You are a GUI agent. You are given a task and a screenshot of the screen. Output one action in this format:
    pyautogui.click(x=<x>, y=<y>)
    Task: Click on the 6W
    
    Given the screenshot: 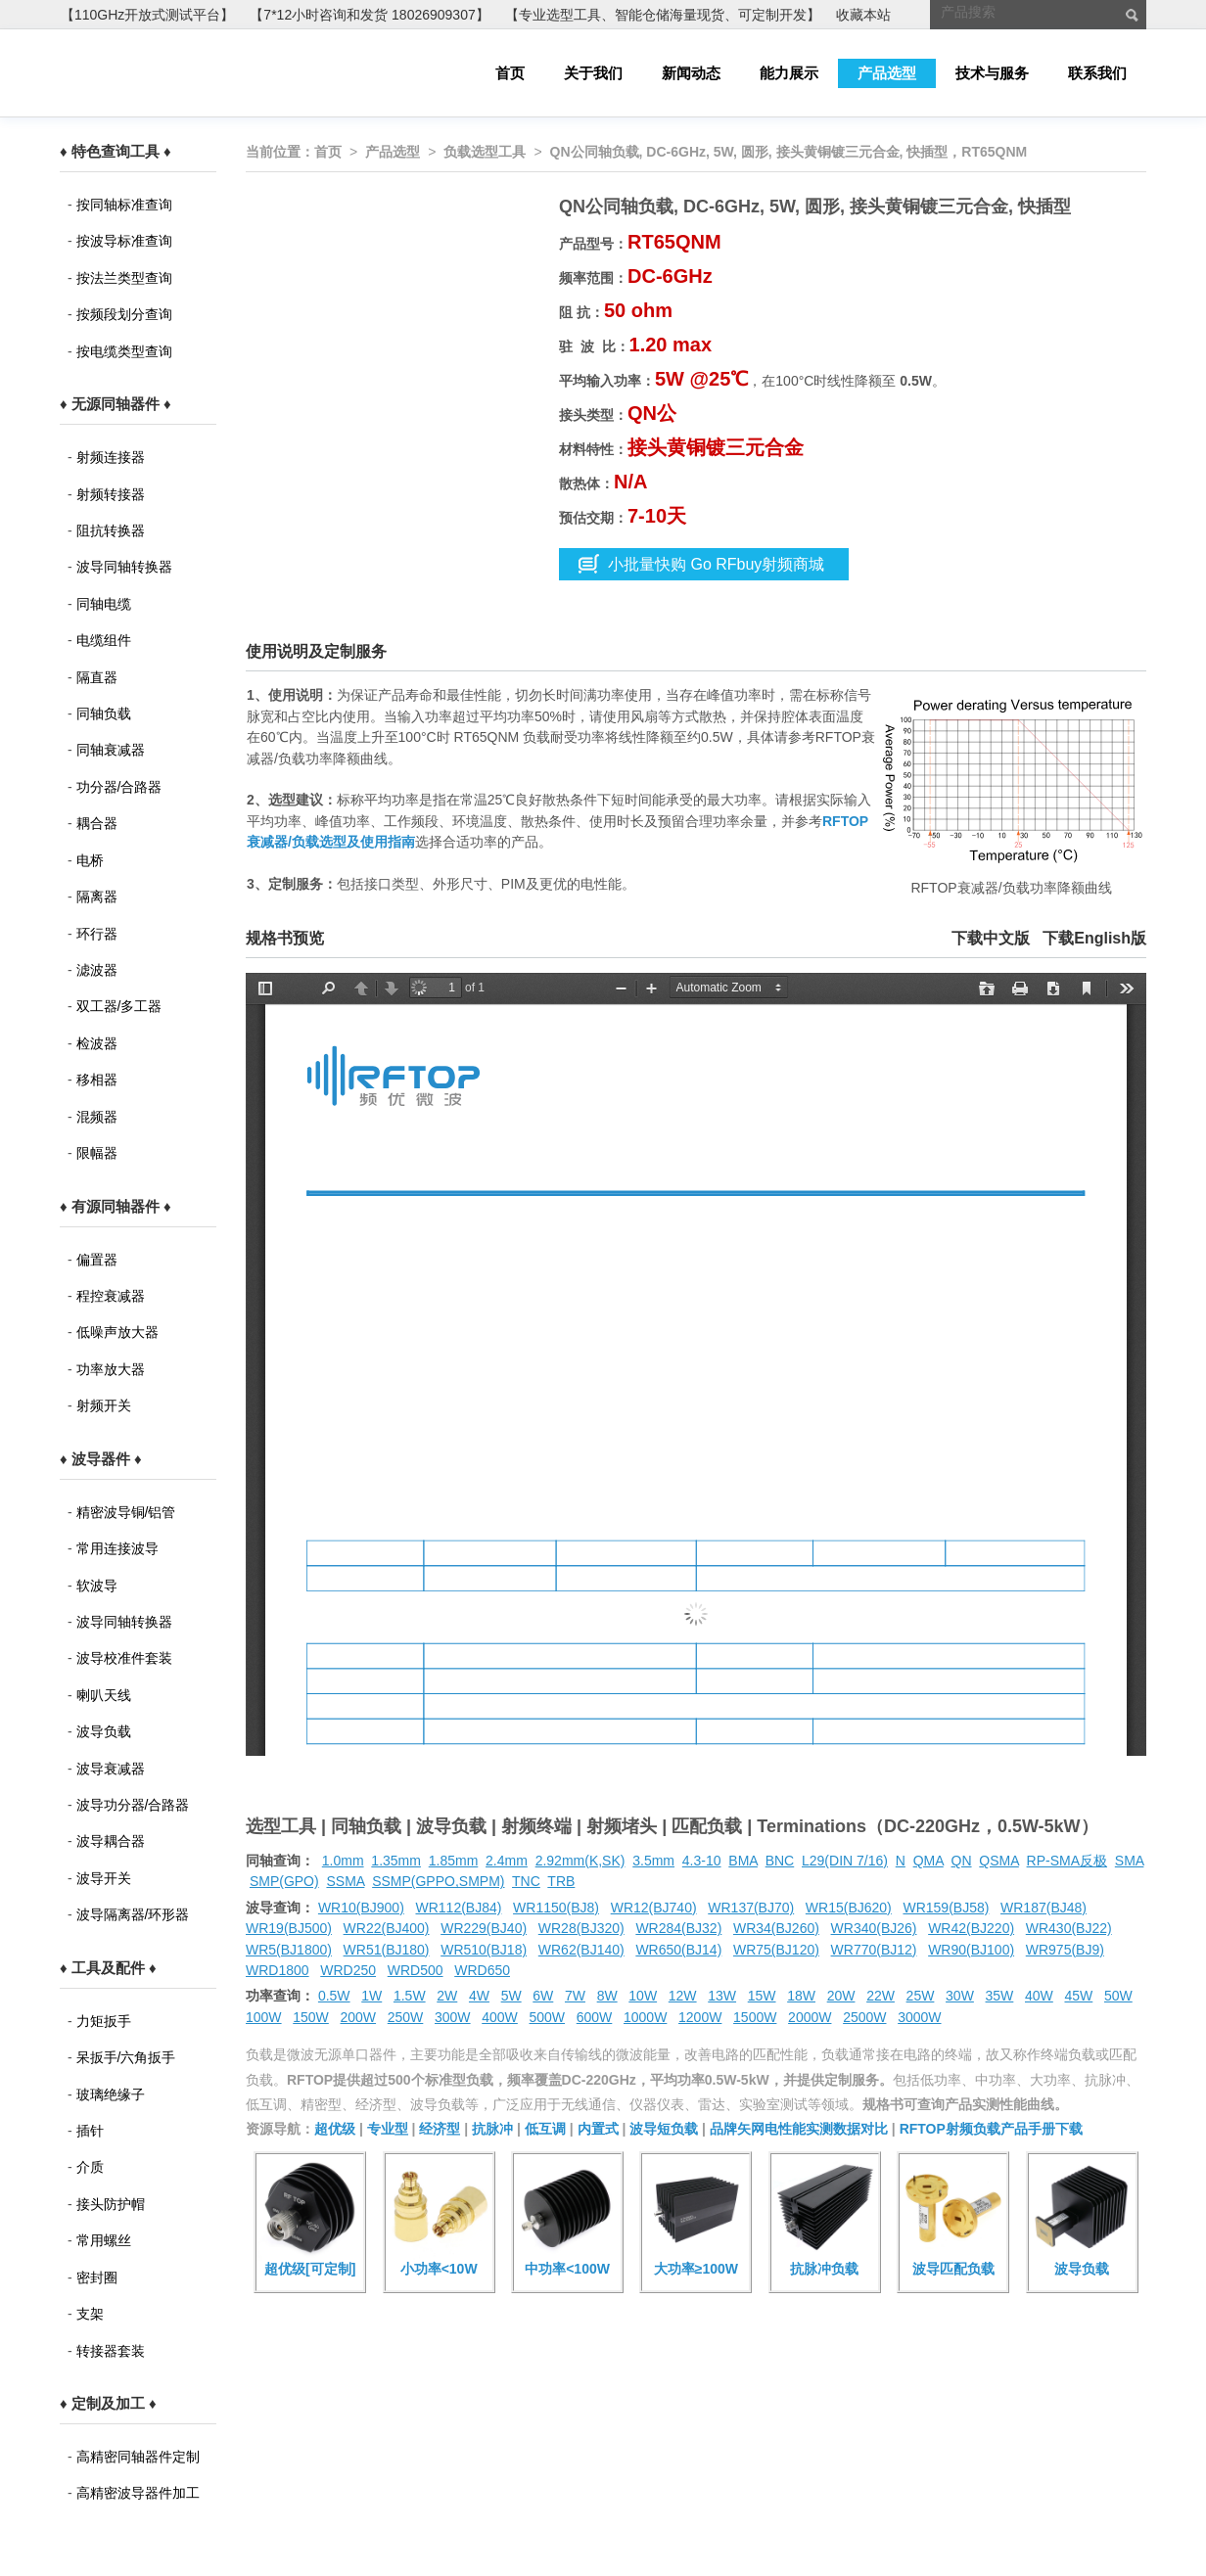 What is the action you would take?
    pyautogui.click(x=543, y=1995)
    